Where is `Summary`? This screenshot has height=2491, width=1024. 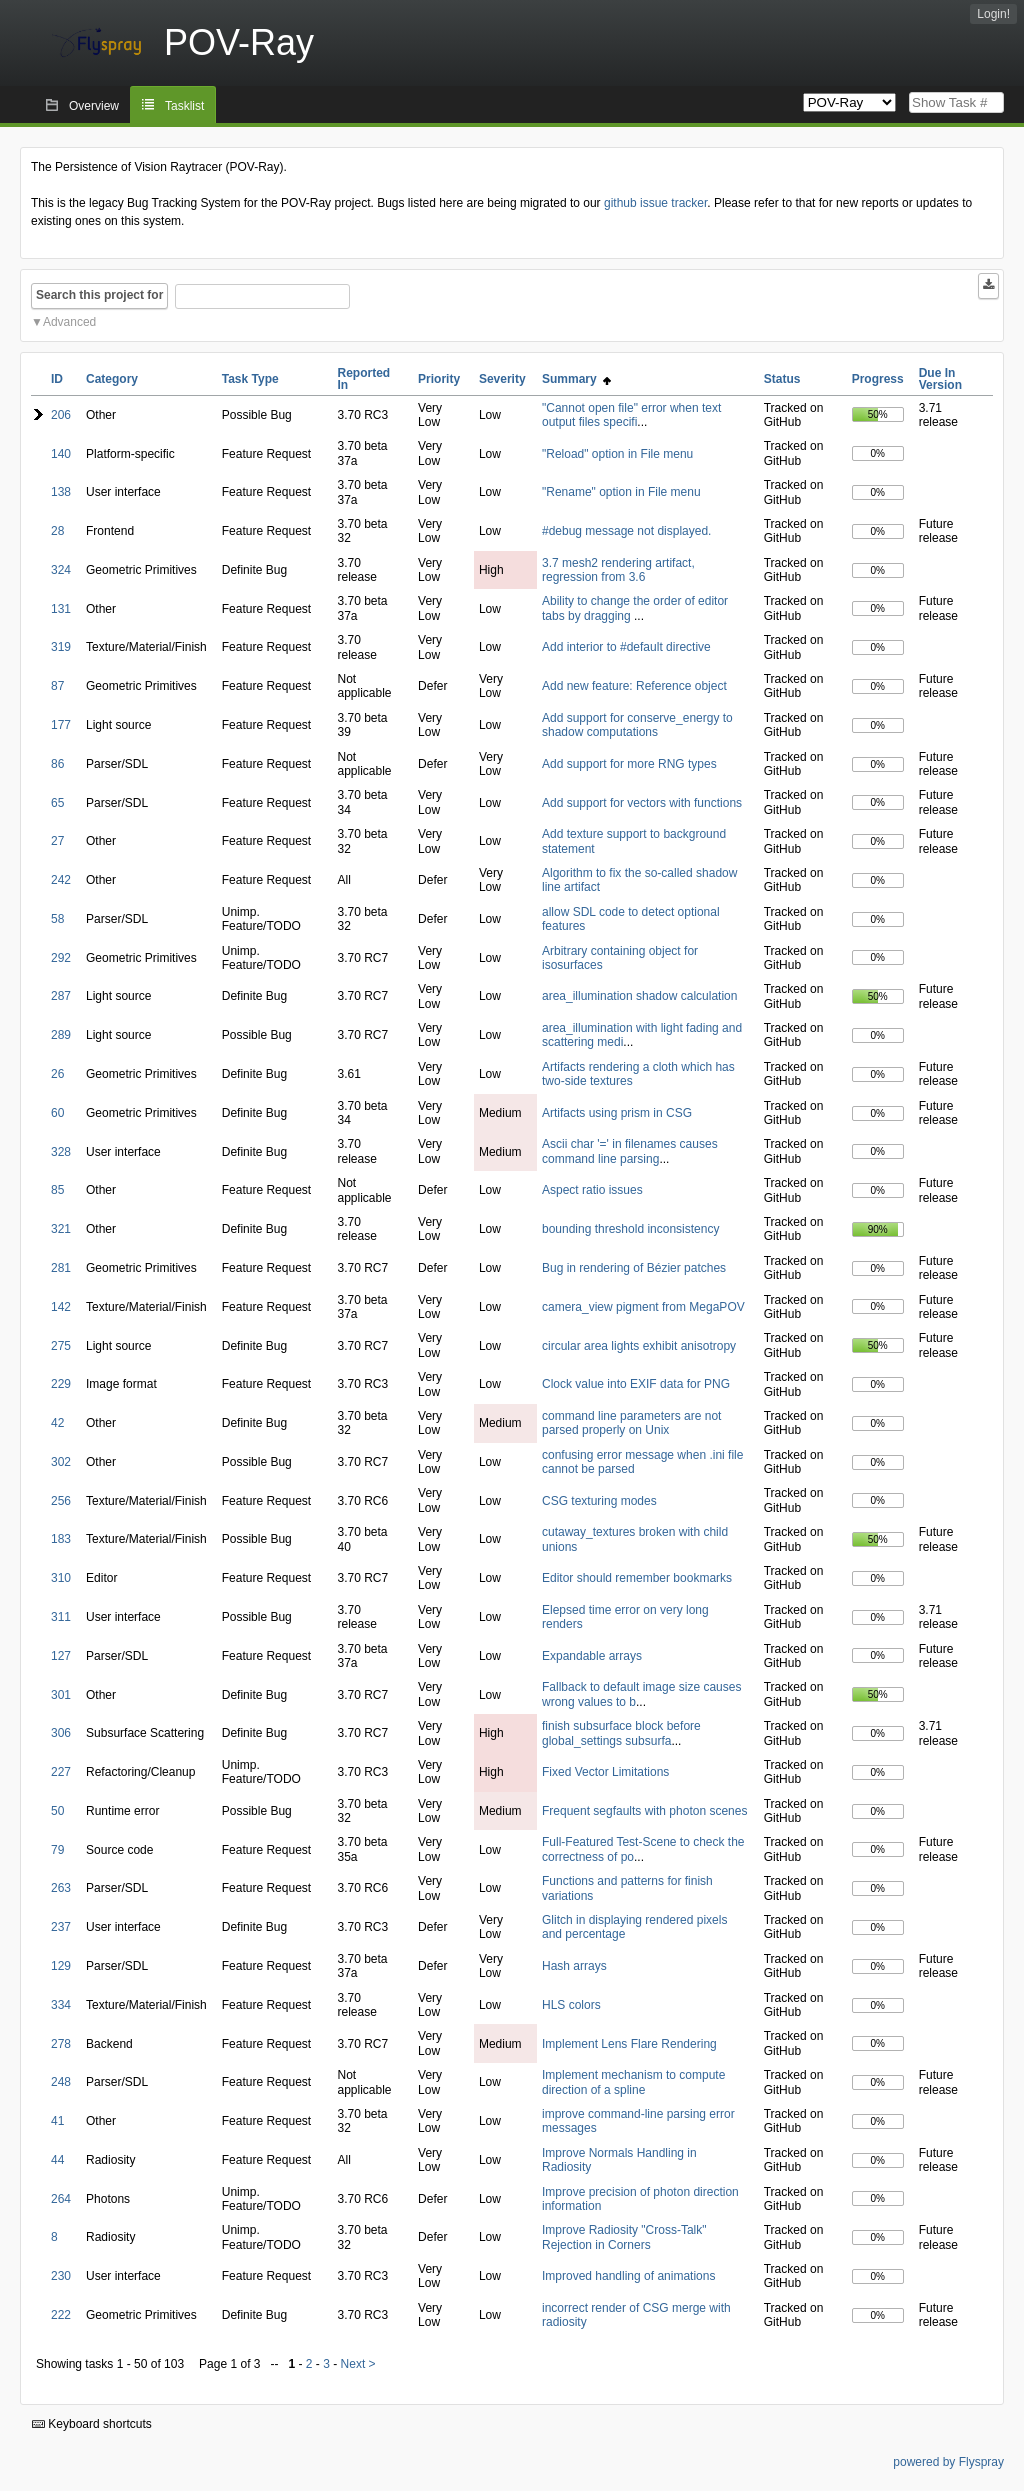 Summary is located at coordinates (576, 379).